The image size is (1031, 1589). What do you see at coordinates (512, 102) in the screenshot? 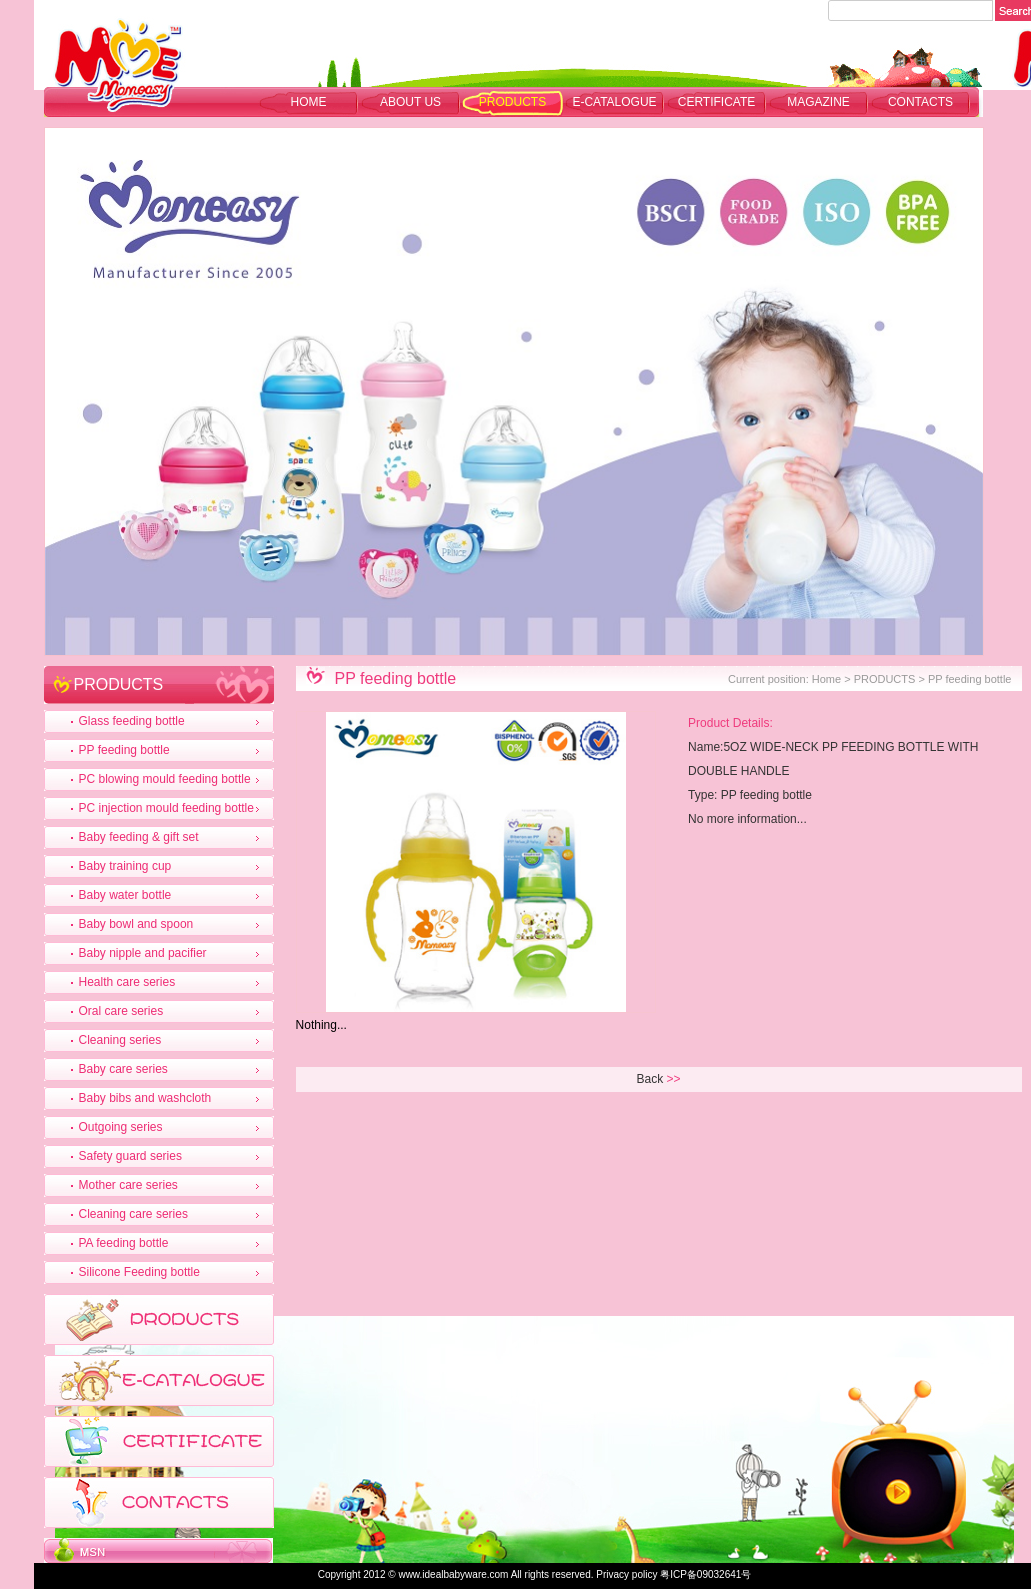
I see `PRODUCTS` at bounding box center [512, 102].